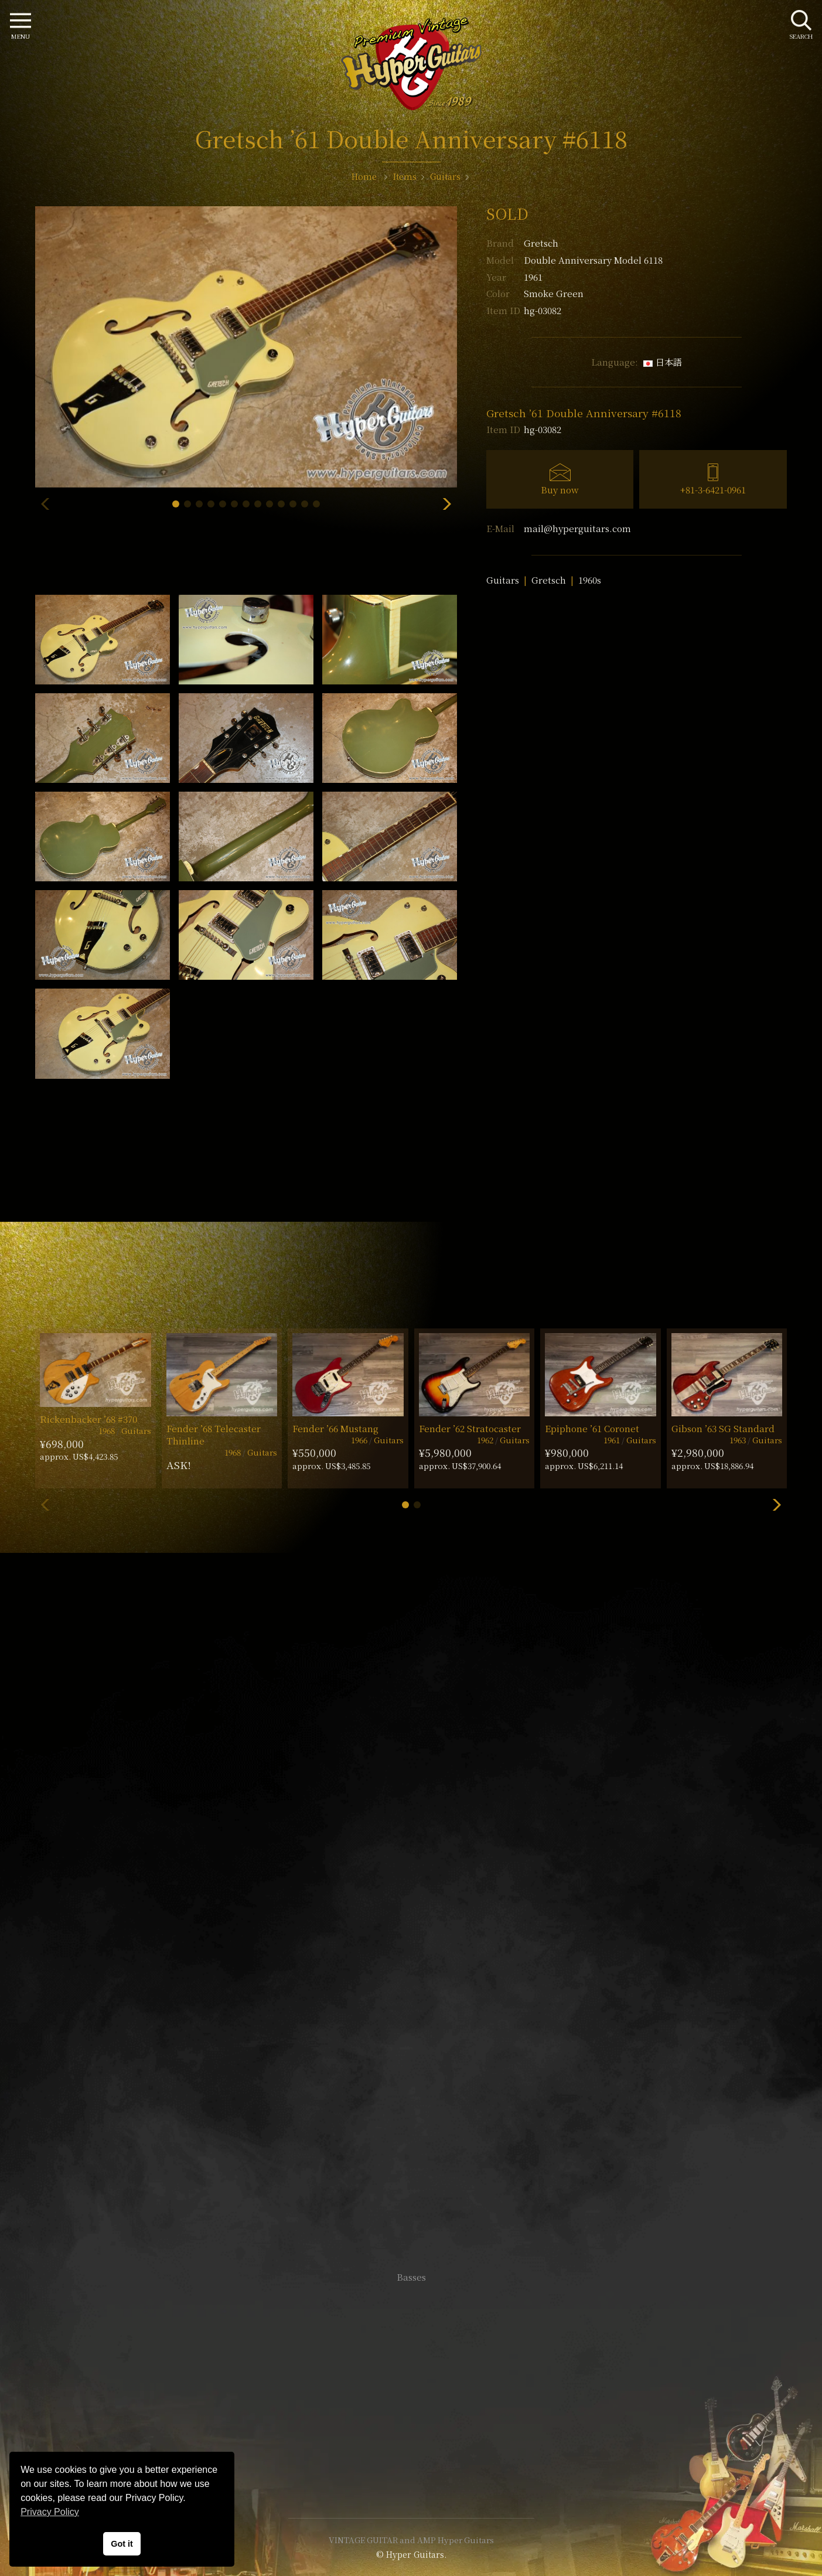 The height and width of the screenshot is (2576, 822). I want to click on Site Policy, so click(411, 2474).